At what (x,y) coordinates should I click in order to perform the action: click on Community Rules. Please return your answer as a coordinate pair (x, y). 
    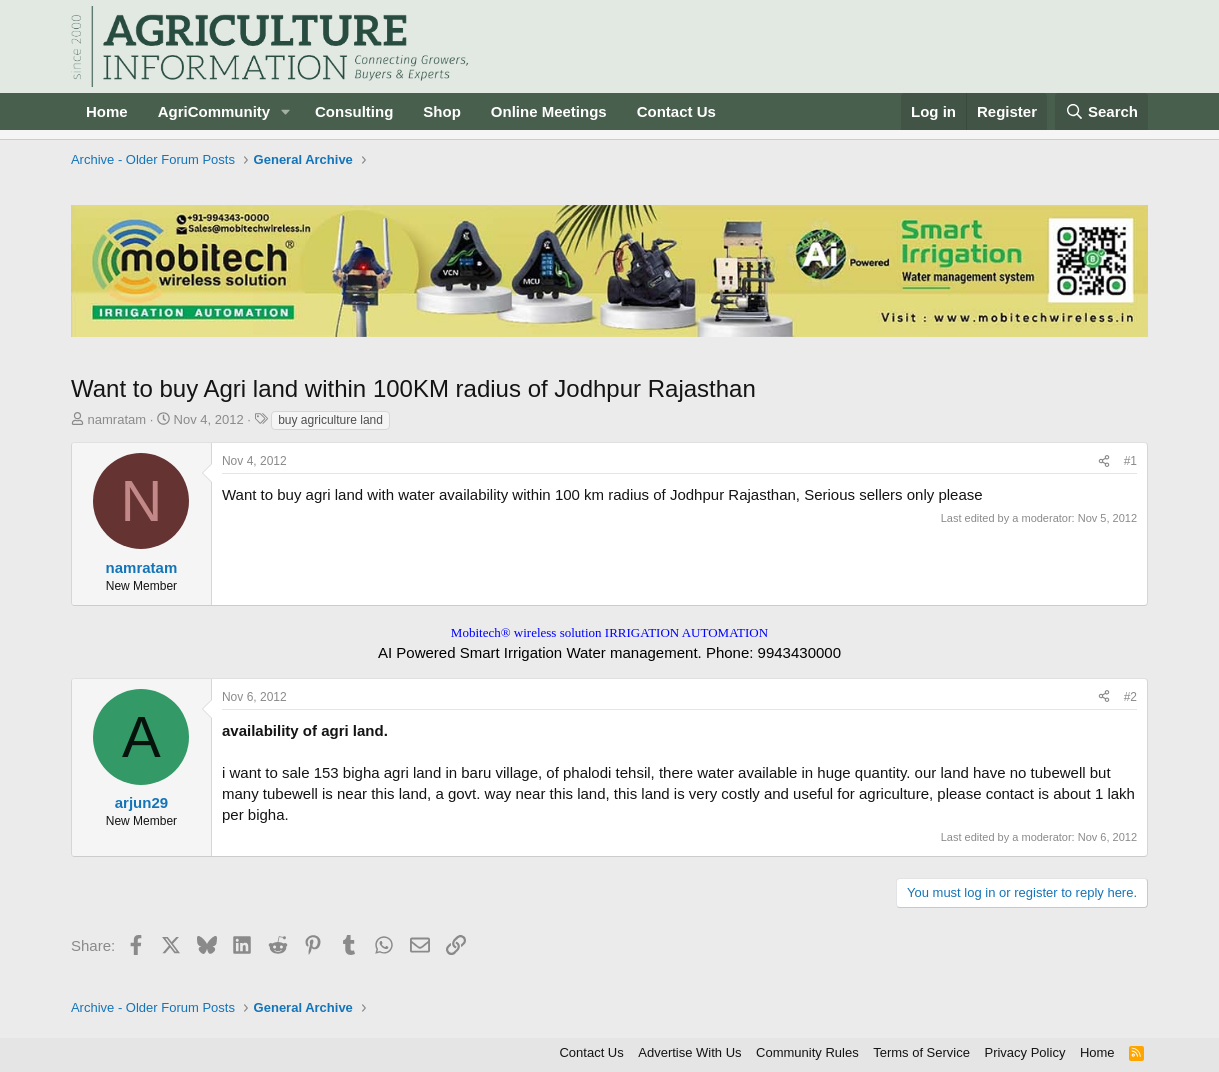
    Looking at the image, I should click on (807, 1052).